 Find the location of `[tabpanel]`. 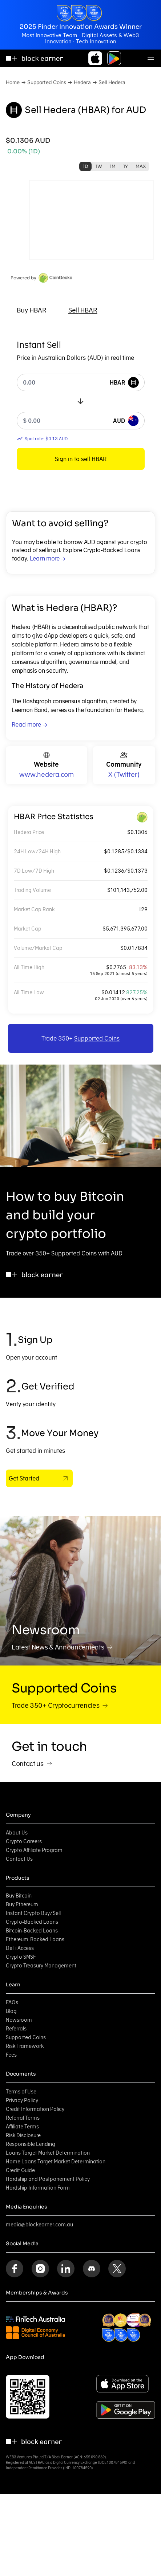

[tabpanel] is located at coordinates (80, 404).